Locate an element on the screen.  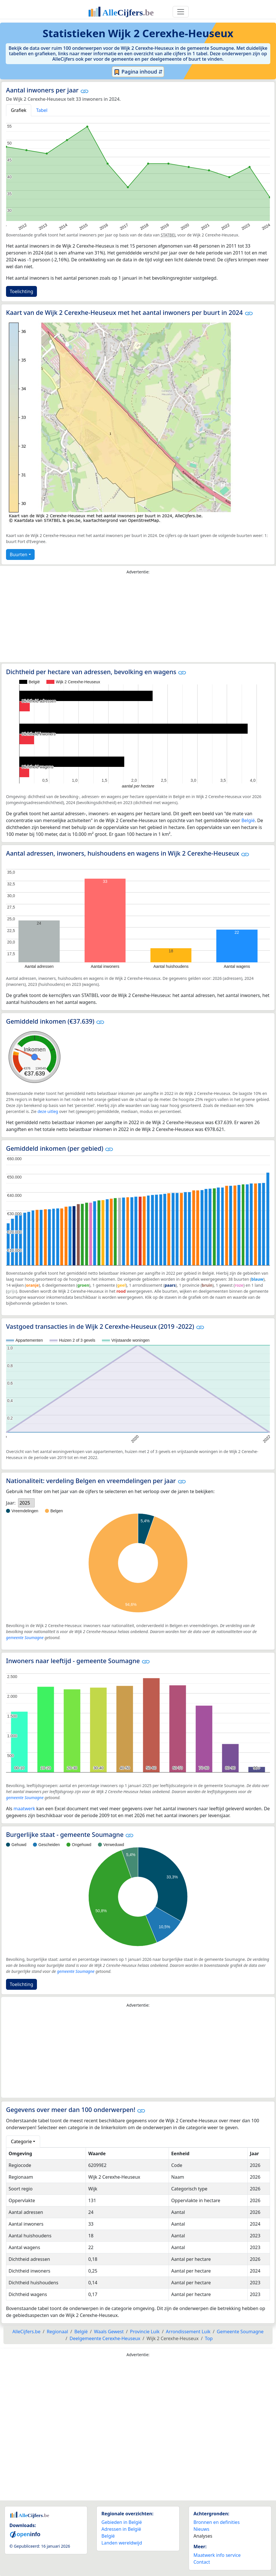
Nieuws is located at coordinates (201, 2529).